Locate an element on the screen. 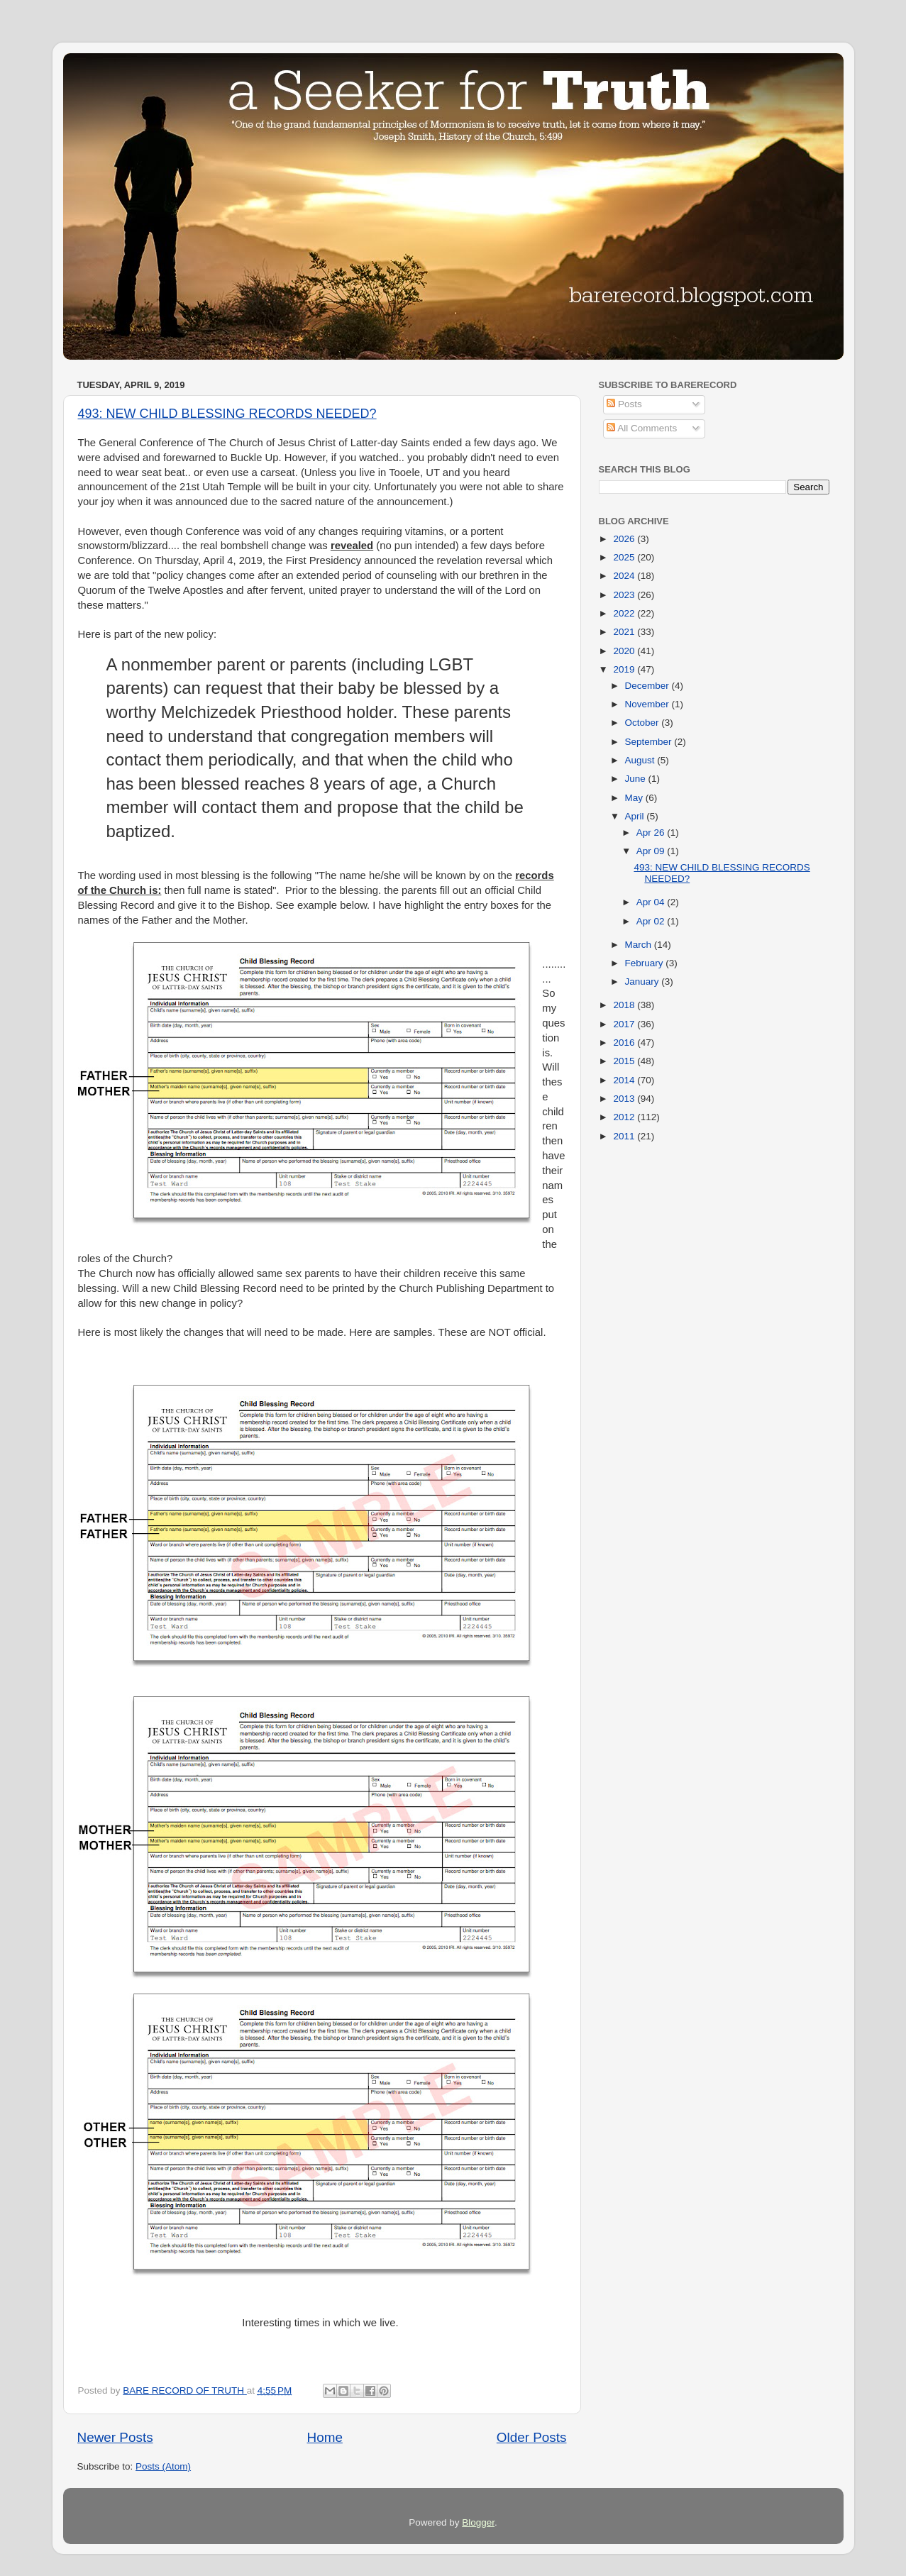 The image size is (906, 2576). 2025 is located at coordinates (625, 557).